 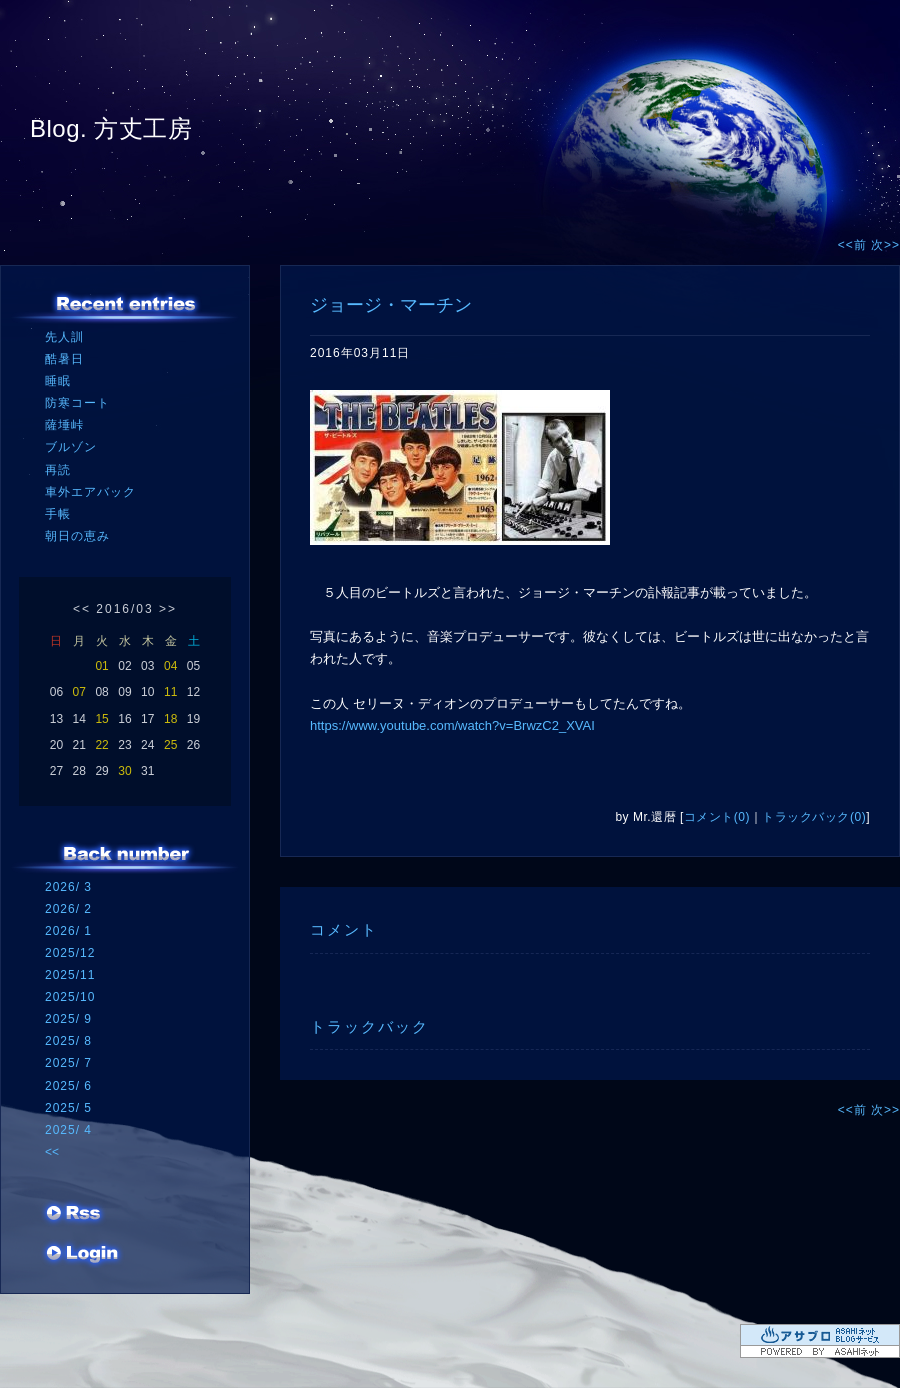 I want to click on ログイン, so click(x=82, y=1255).